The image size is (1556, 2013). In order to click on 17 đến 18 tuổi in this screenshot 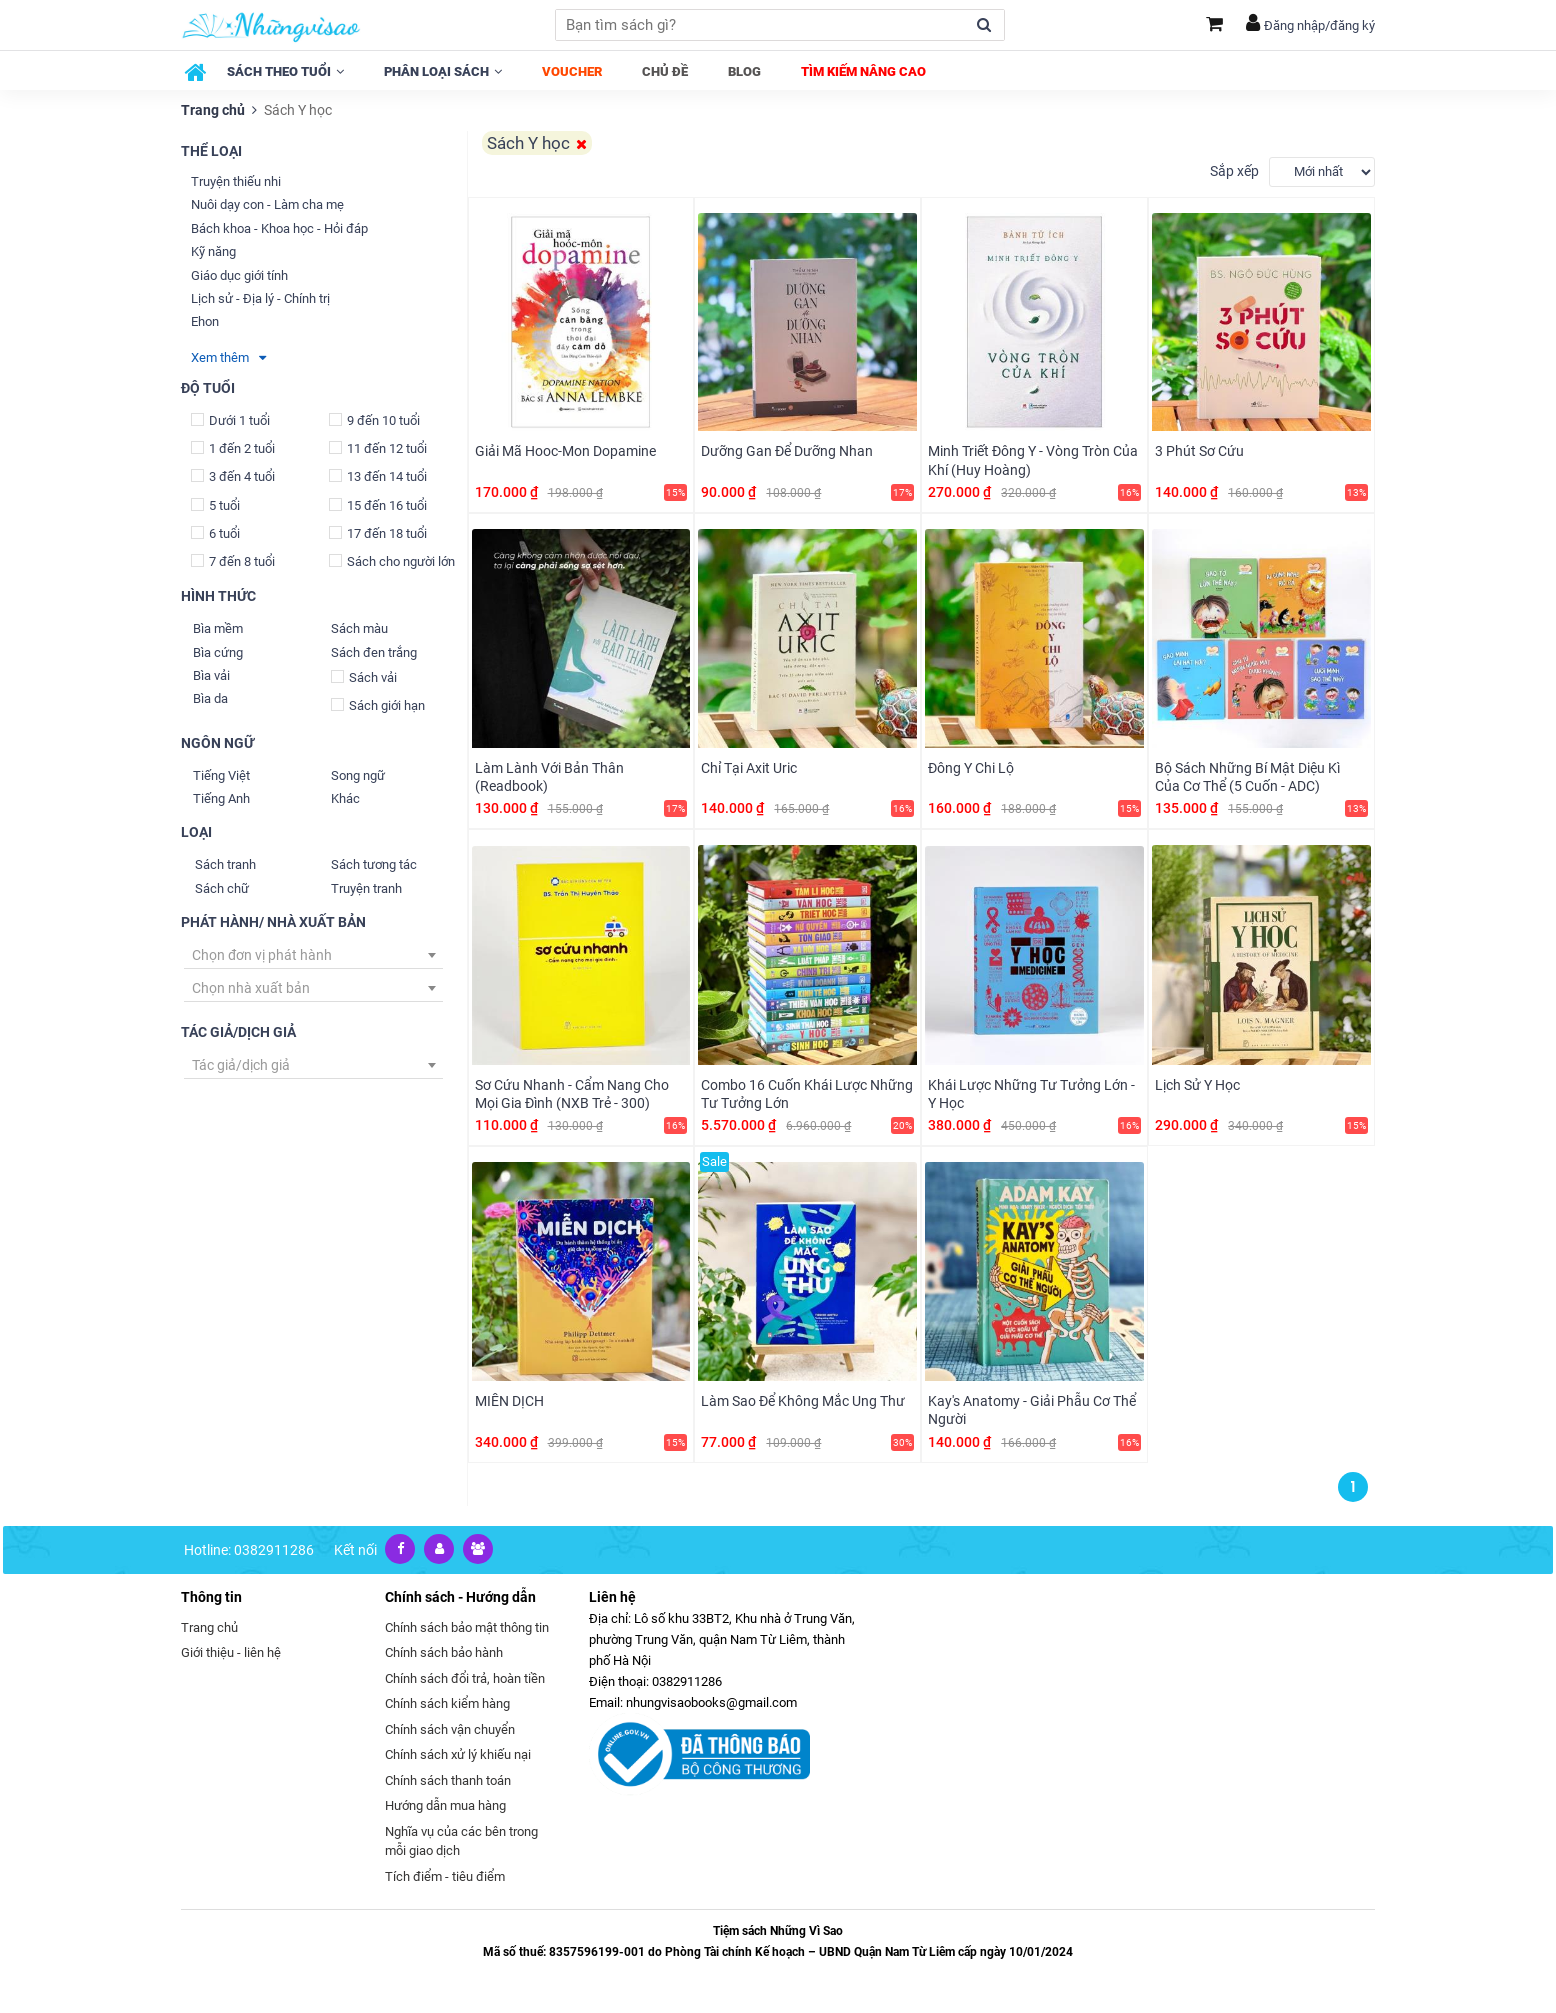, I will do `click(378, 533)`.